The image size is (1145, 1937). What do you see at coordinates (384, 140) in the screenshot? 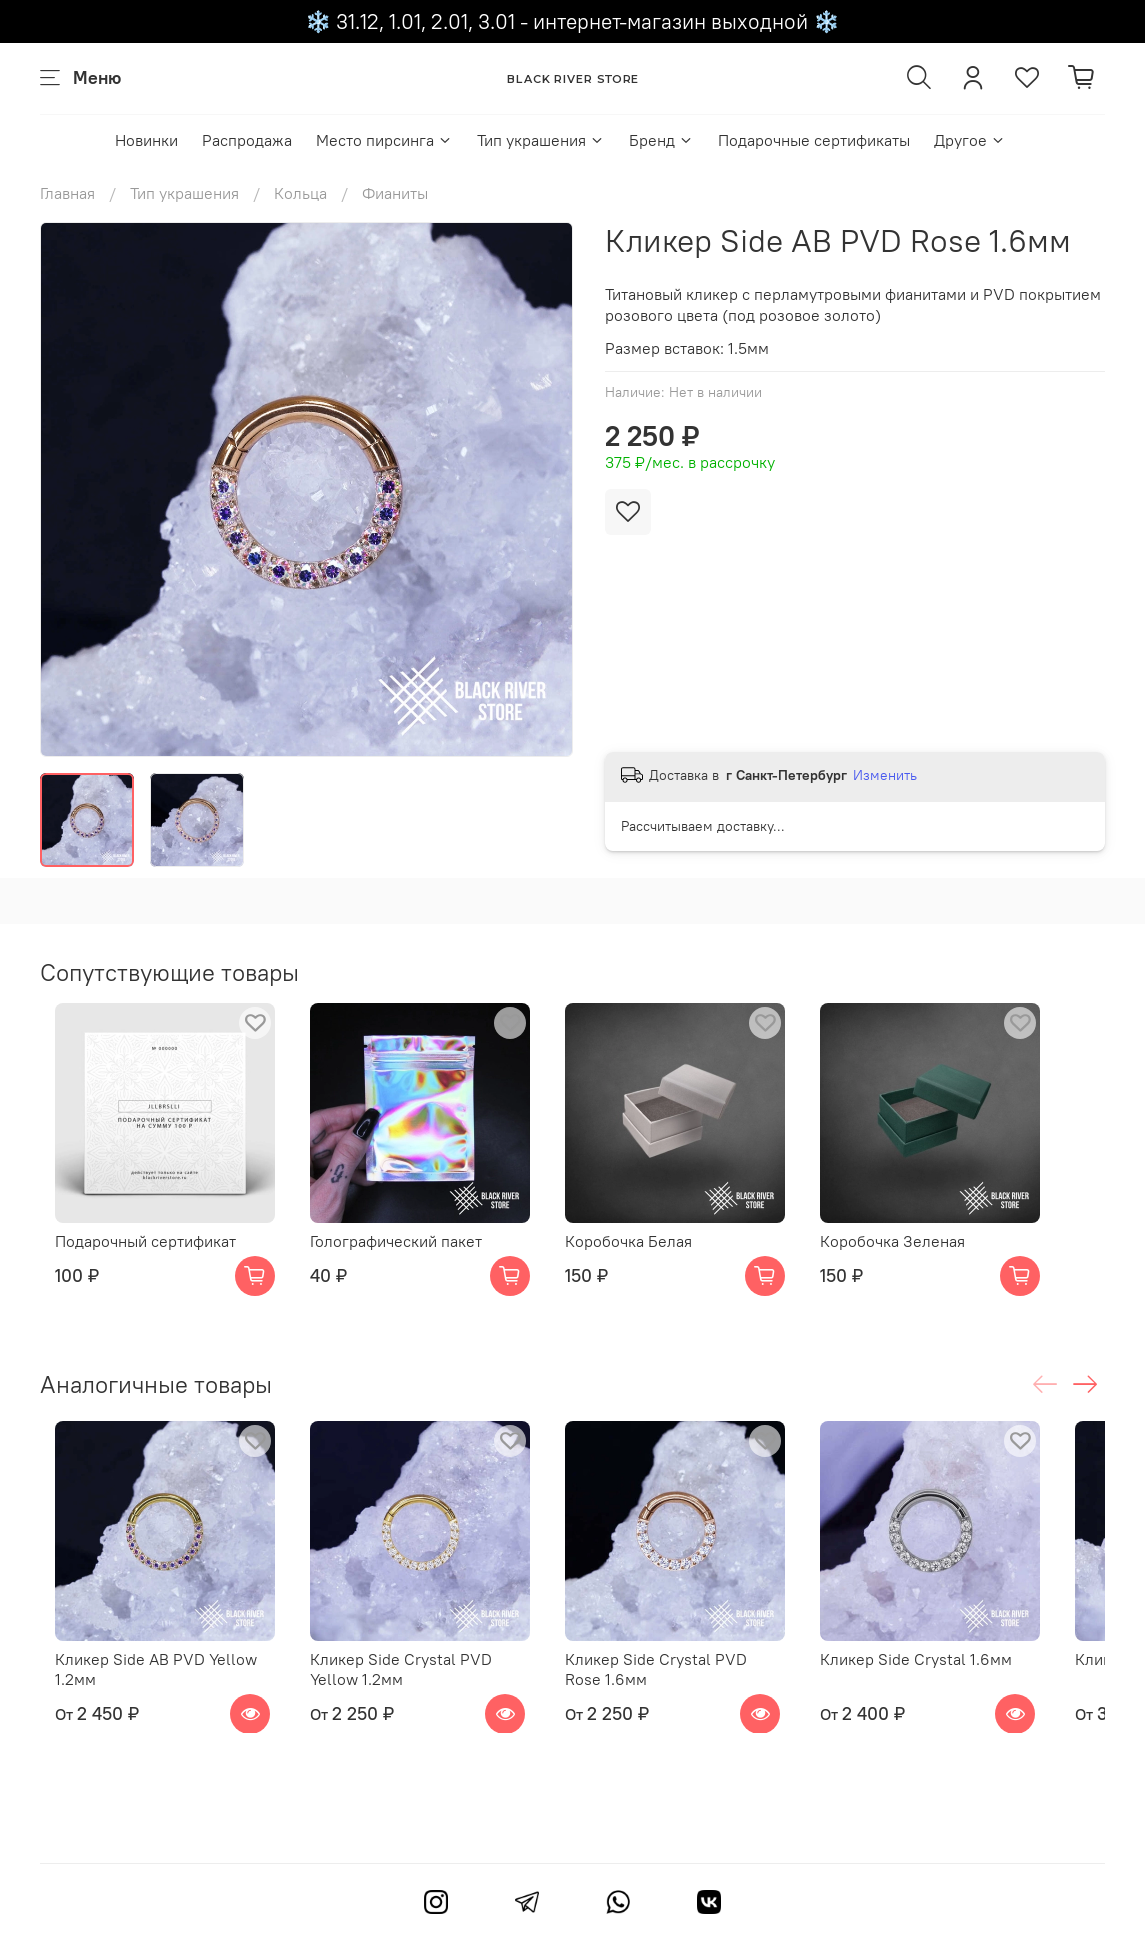
I see `Место пирсинга` at bounding box center [384, 140].